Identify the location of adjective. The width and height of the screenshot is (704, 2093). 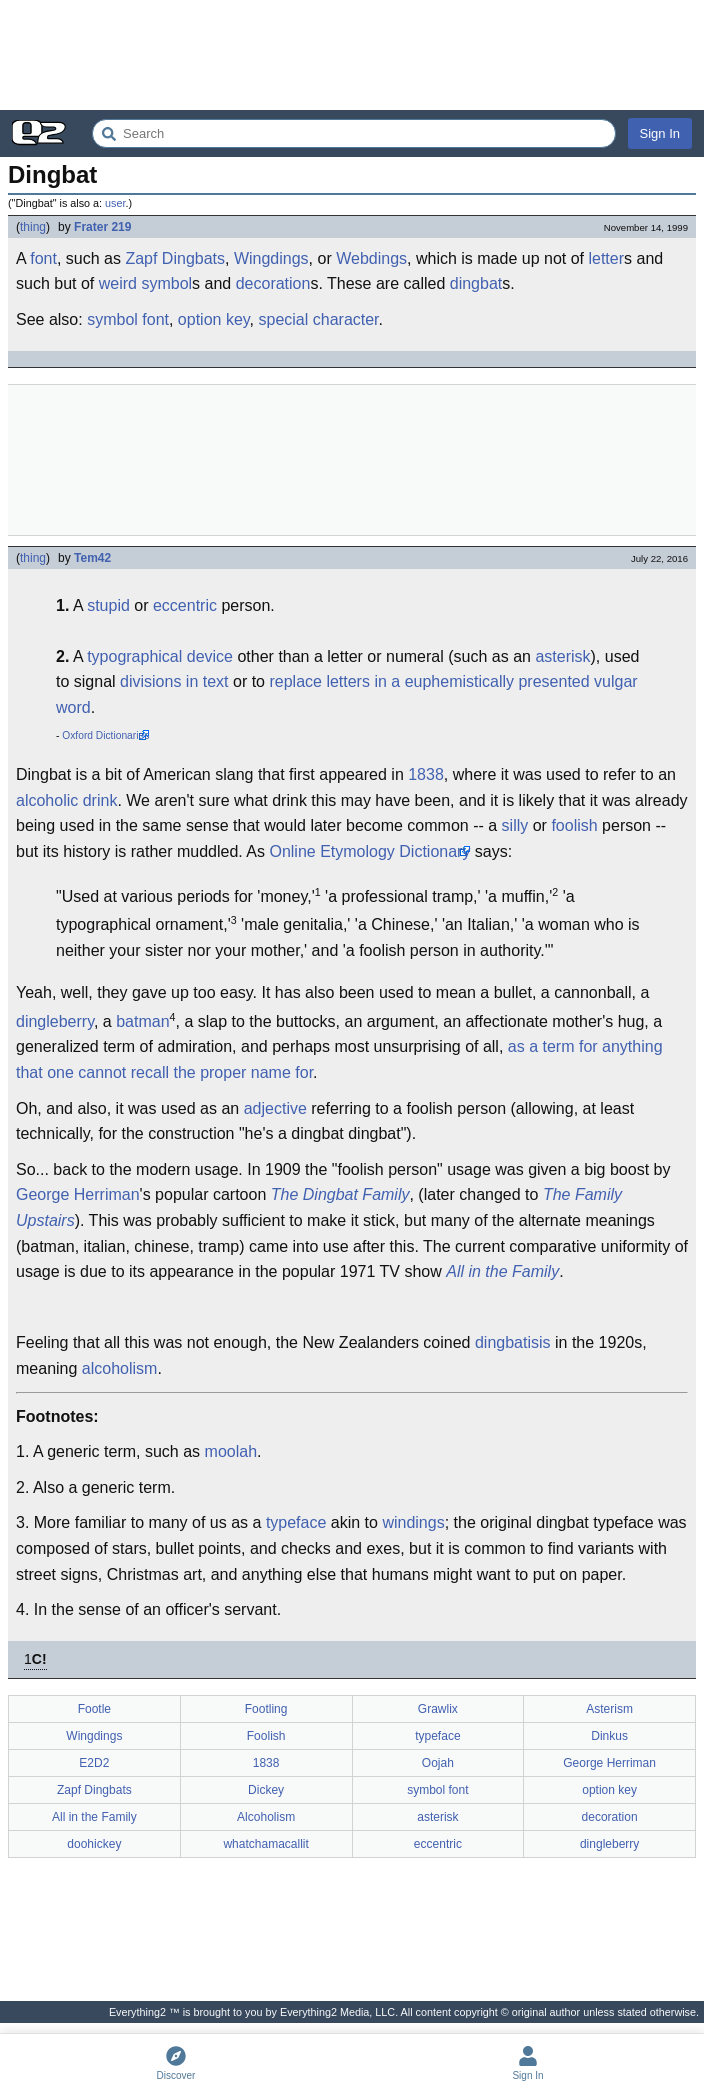
(275, 1108).